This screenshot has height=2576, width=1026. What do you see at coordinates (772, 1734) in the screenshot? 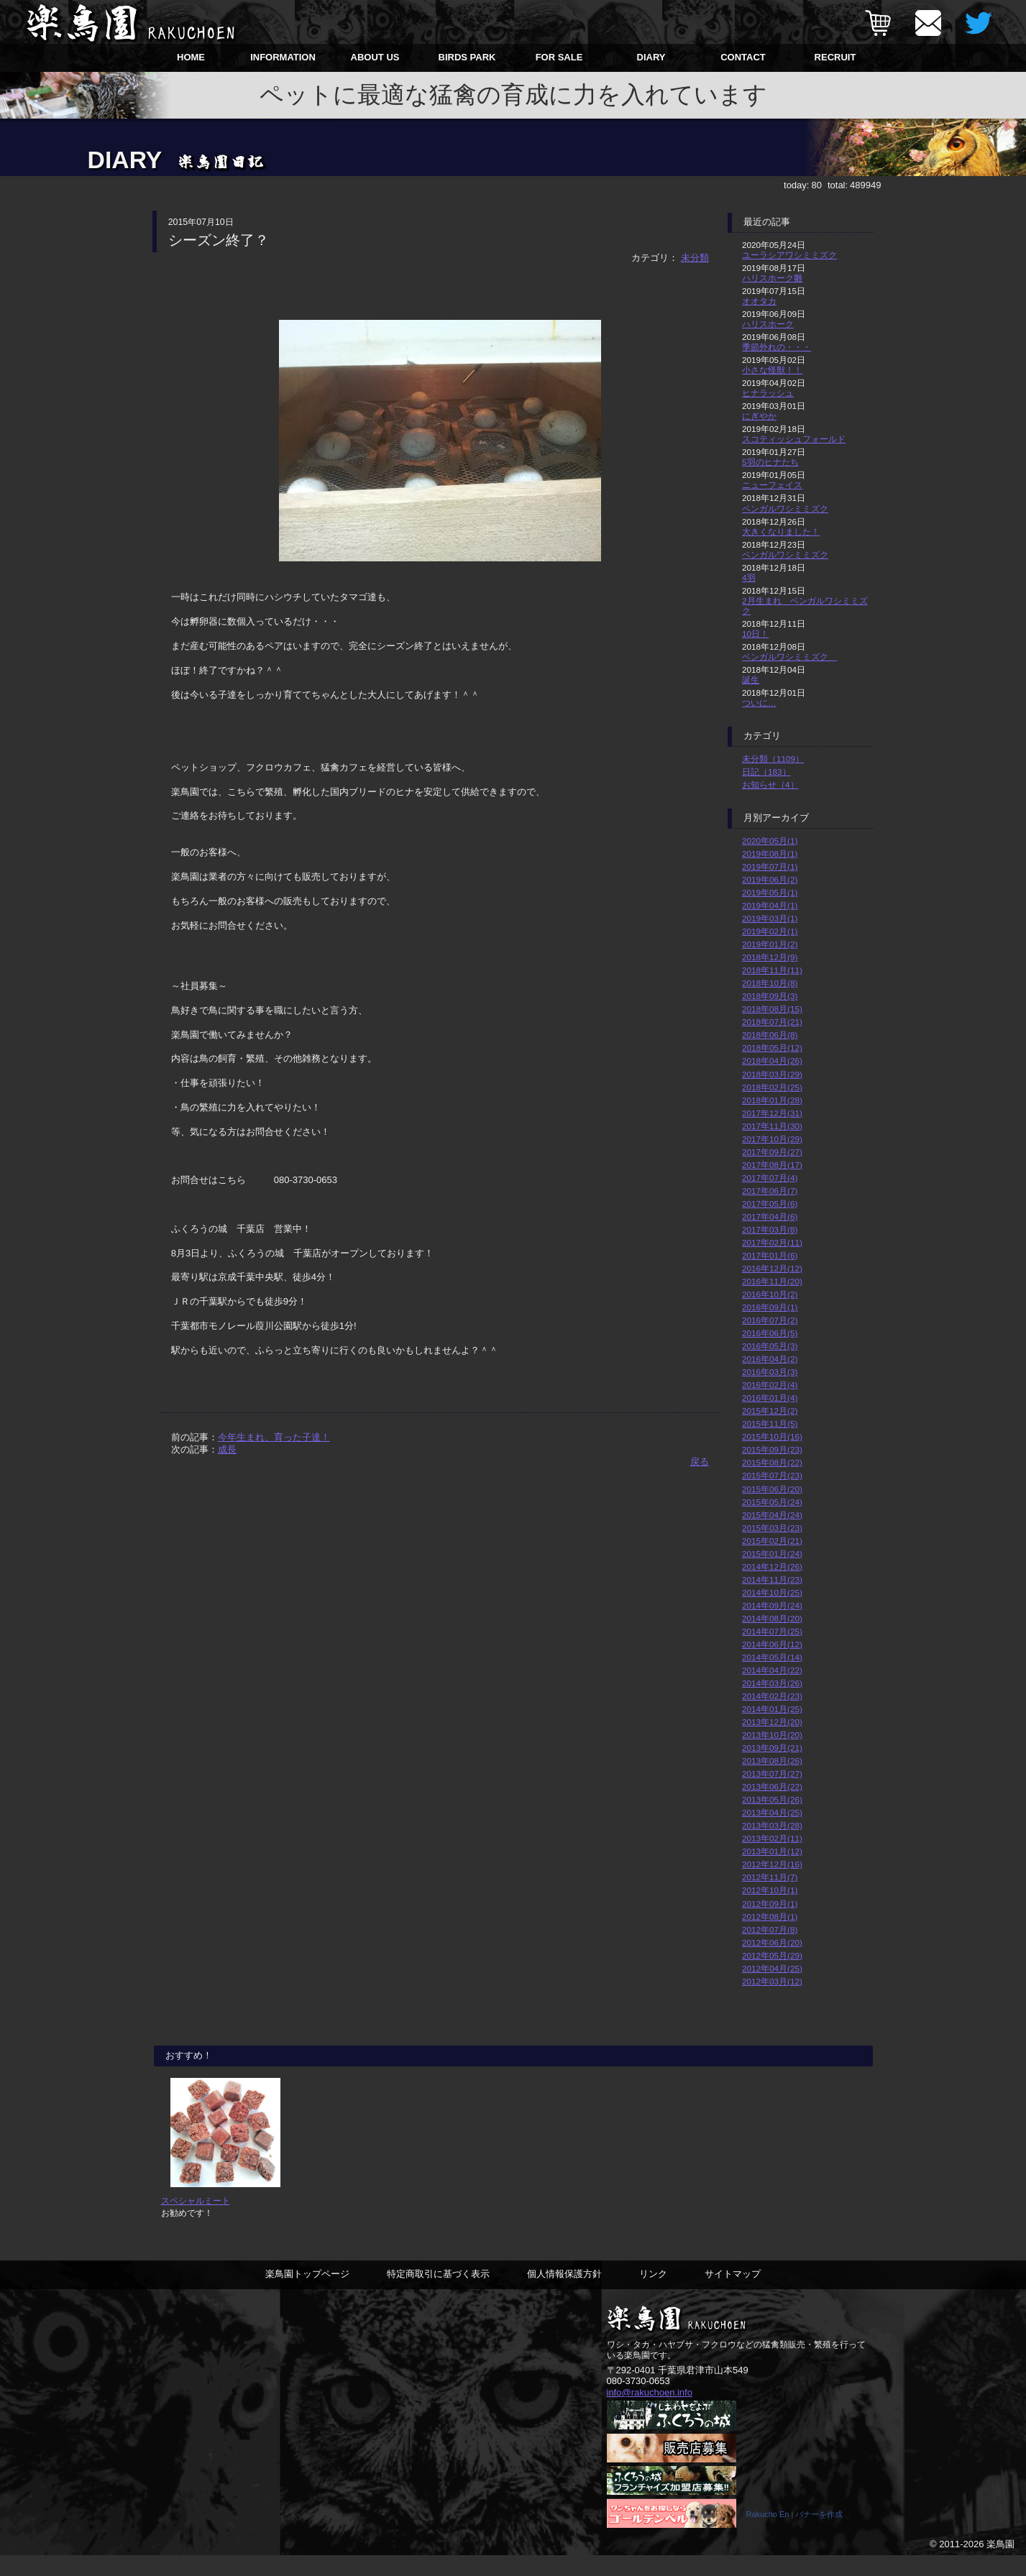
I see `2013年10月(20)` at bounding box center [772, 1734].